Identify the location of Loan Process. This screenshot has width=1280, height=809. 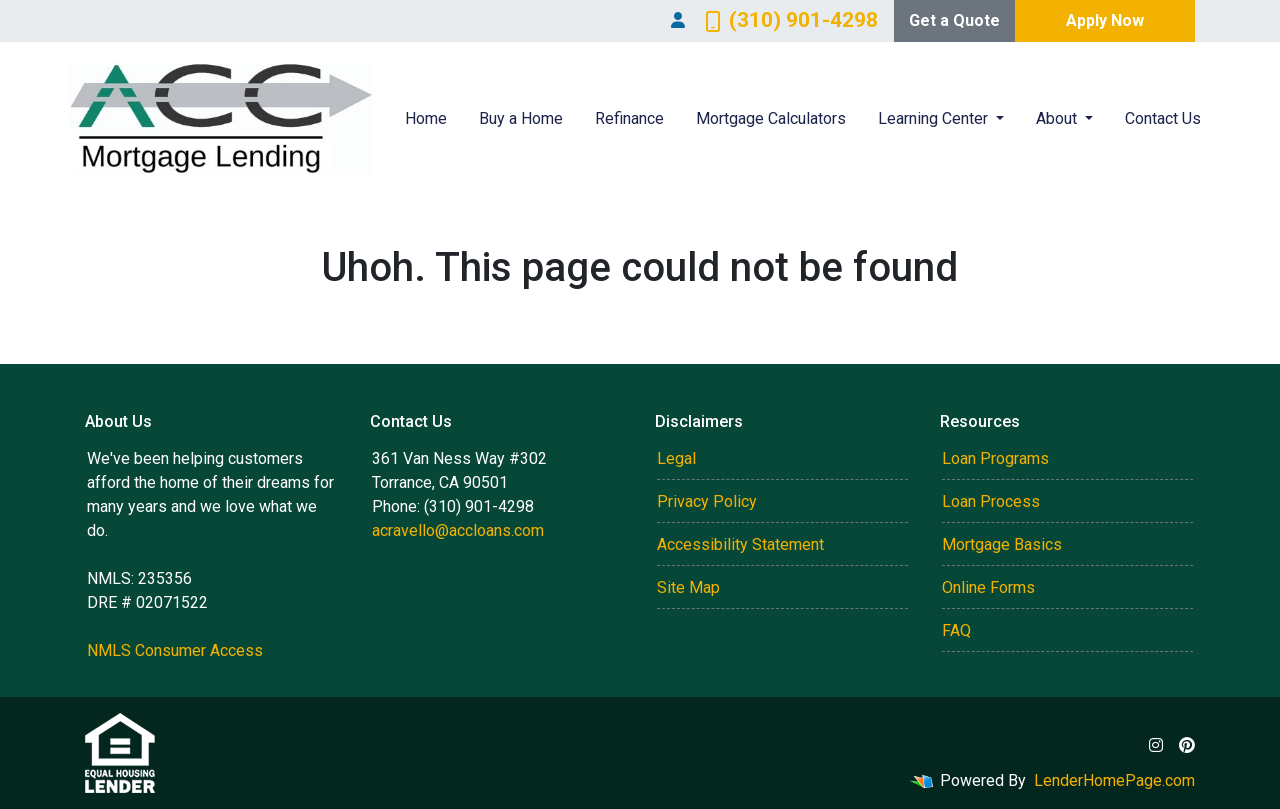
(991, 501).